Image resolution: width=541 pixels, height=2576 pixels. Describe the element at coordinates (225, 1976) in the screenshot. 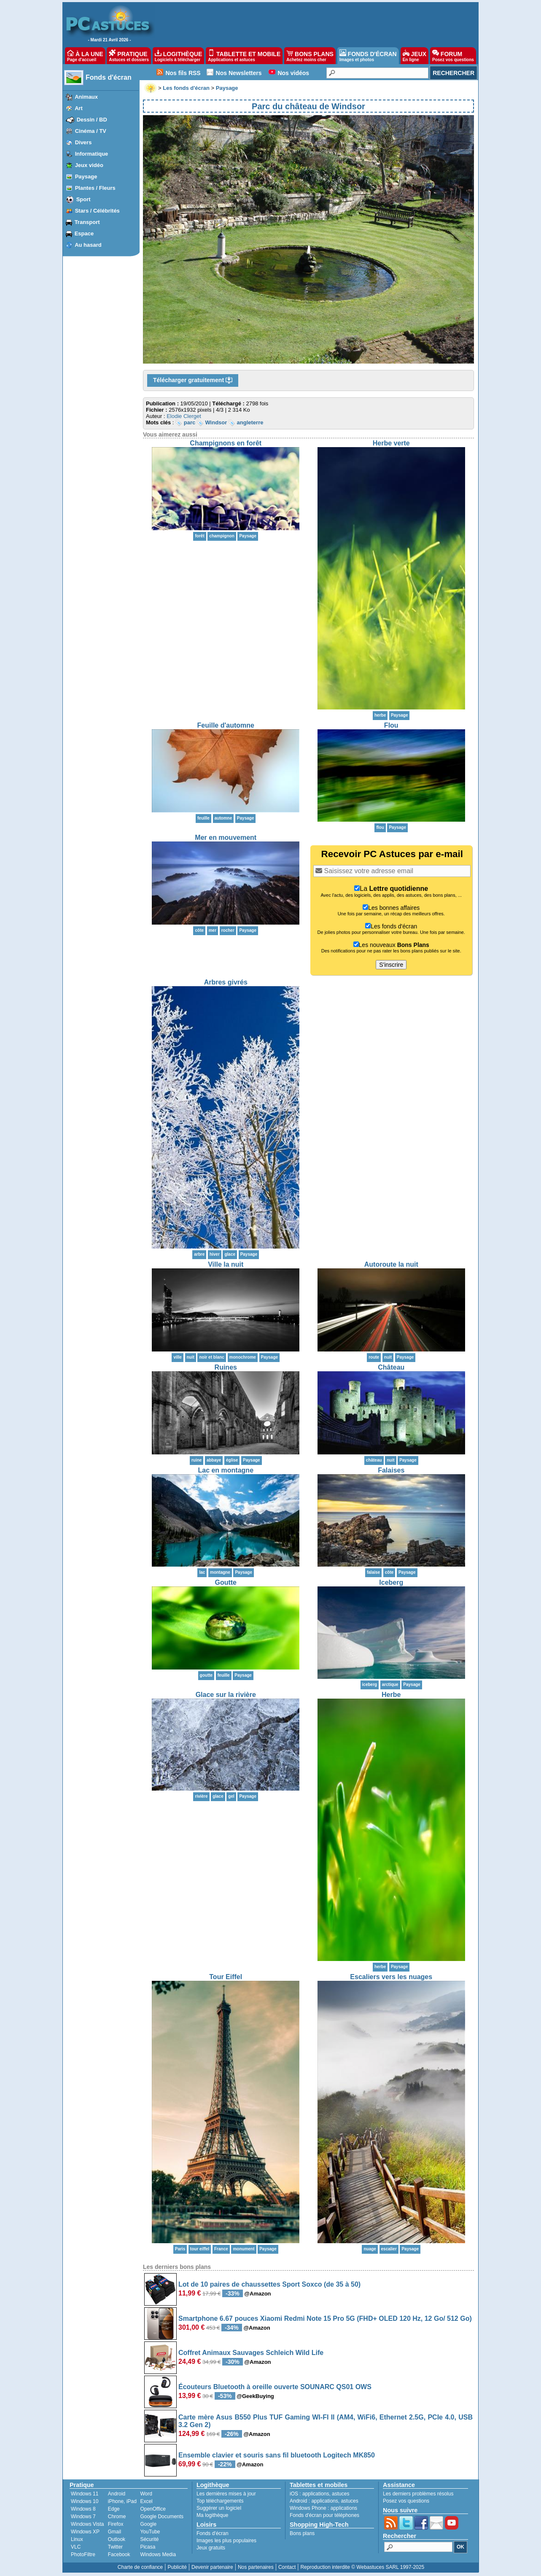

I see `Tour Eiffel` at that location.